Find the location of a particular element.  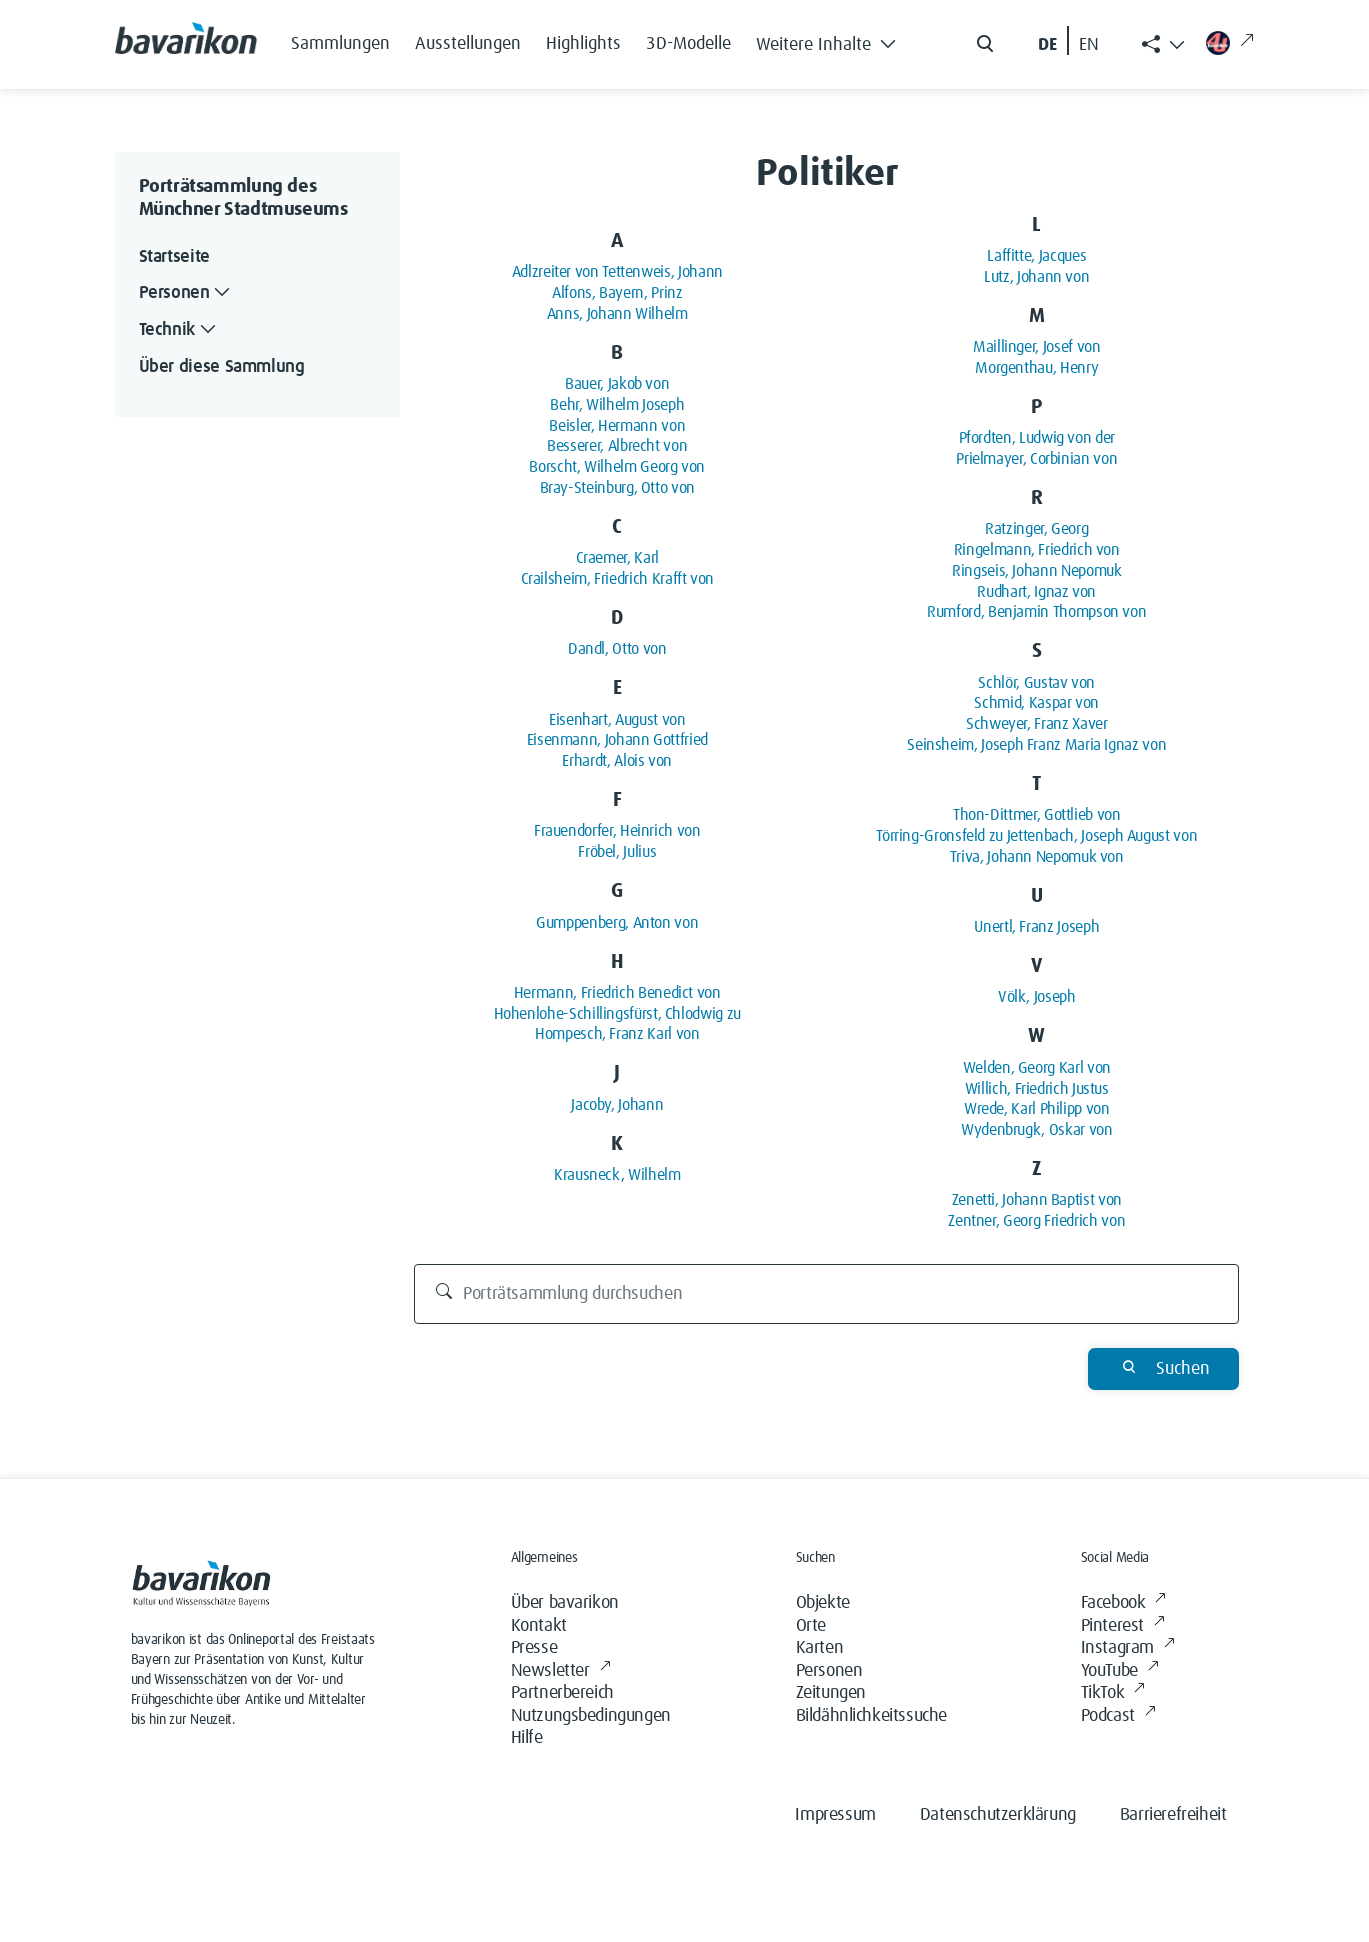

Karten is located at coordinates (820, 1648).